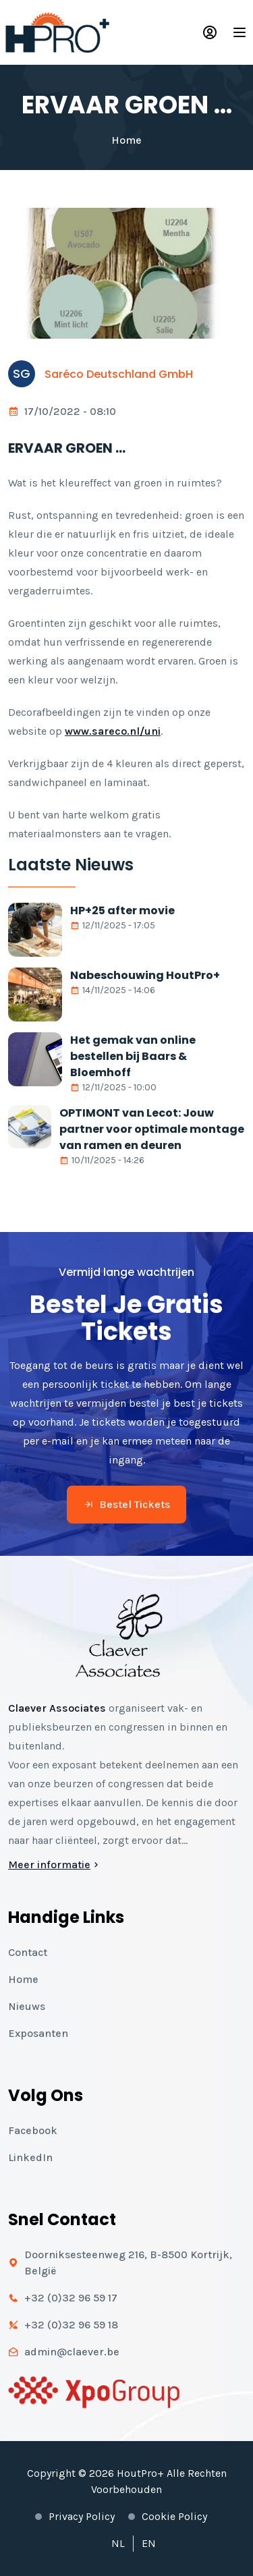 The width and height of the screenshot is (253, 2576). Describe the element at coordinates (82, 2516) in the screenshot. I see `Privacy policy` at that location.